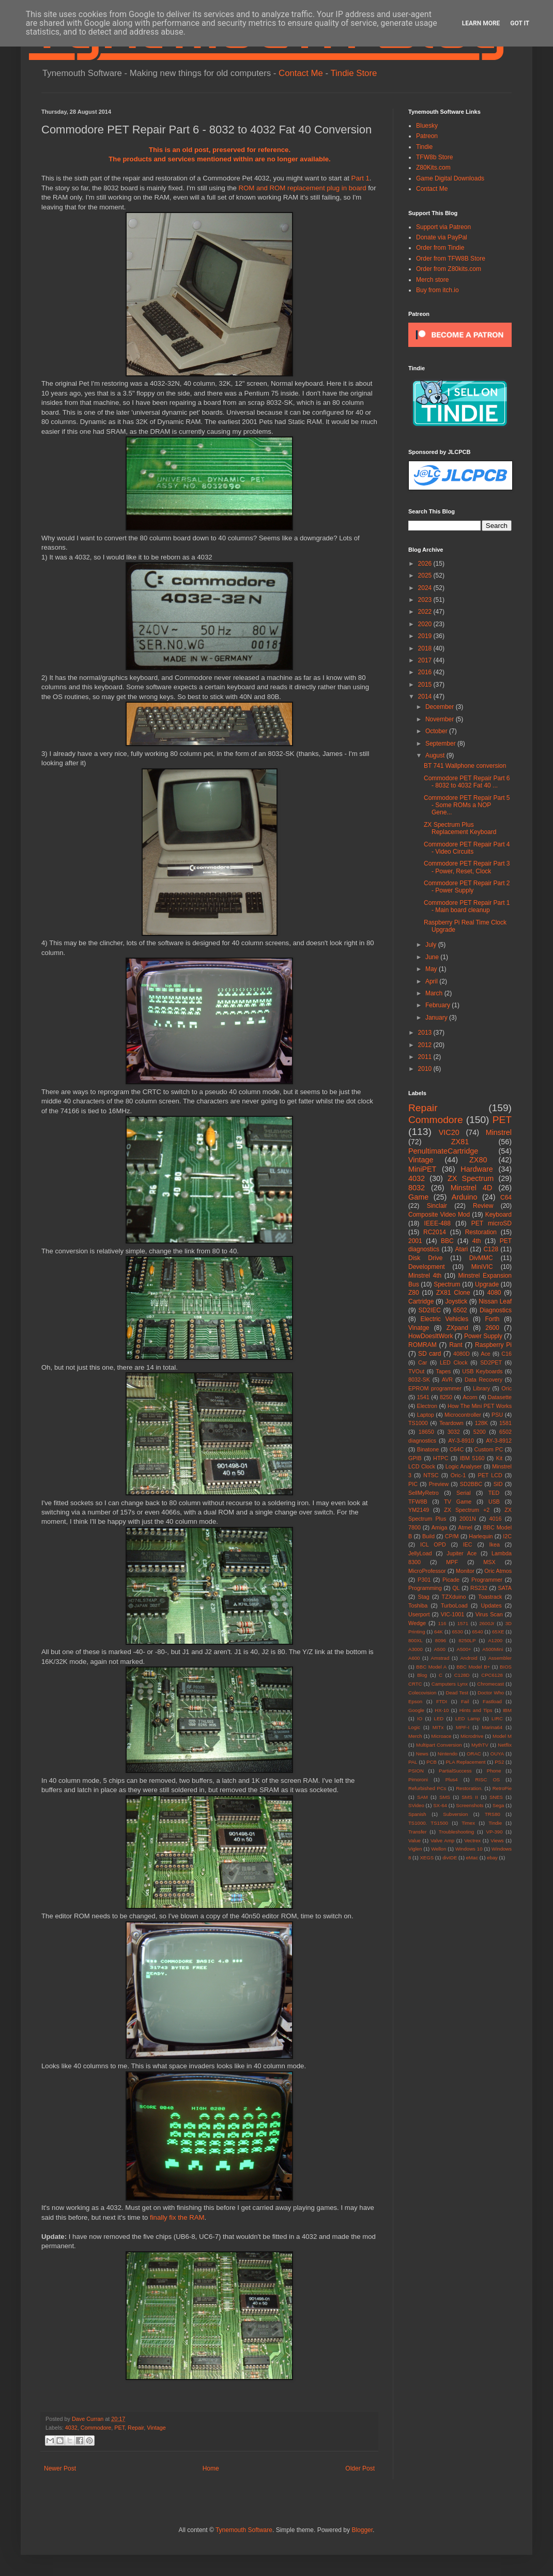 Image resolution: width=553 pixels, height=2576 pixels. Describe the element at coordinates (433, 167) in the screenshot. I see `Z80Kits.com` at that location.